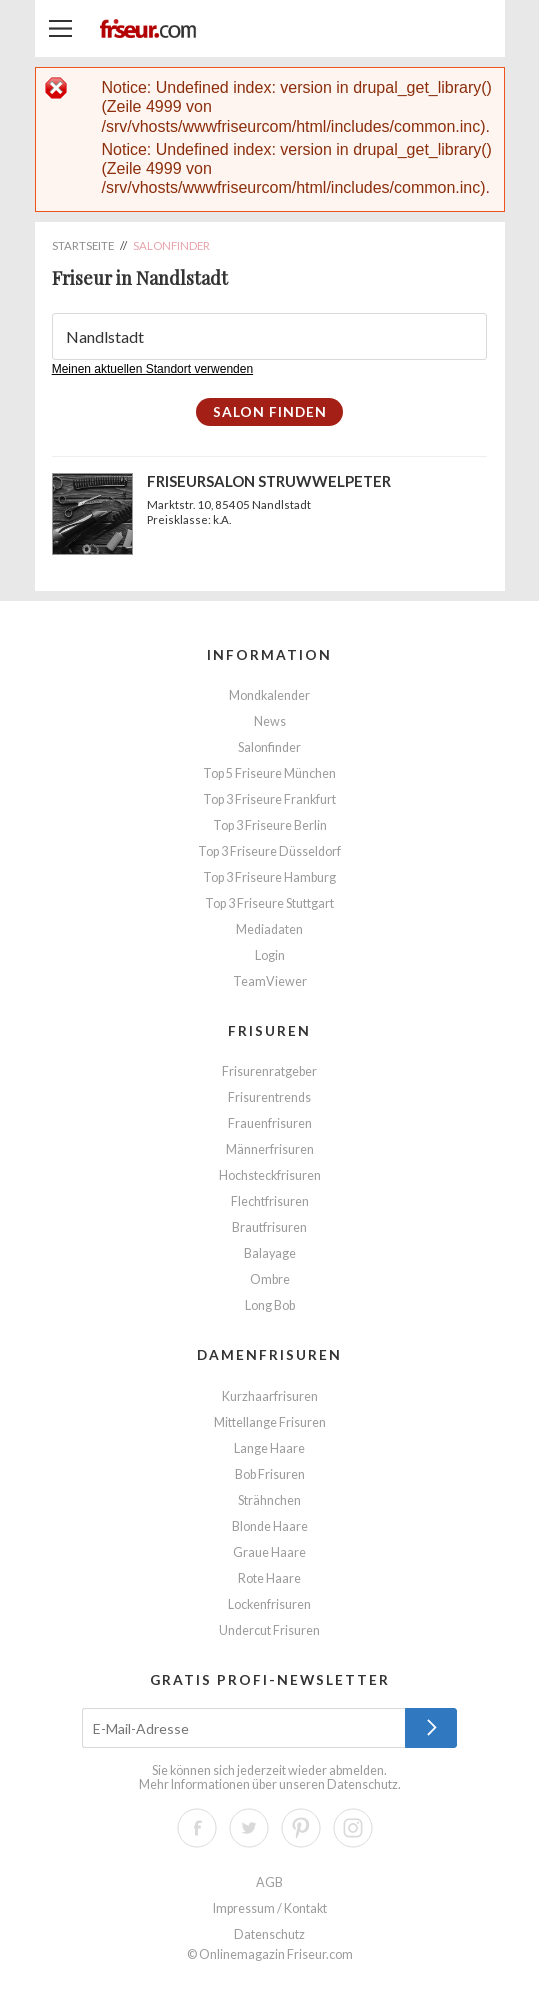  Describe the element at coordinates (269, 773) in the screenshot. I see `Top 5 Friseure München` at that location.